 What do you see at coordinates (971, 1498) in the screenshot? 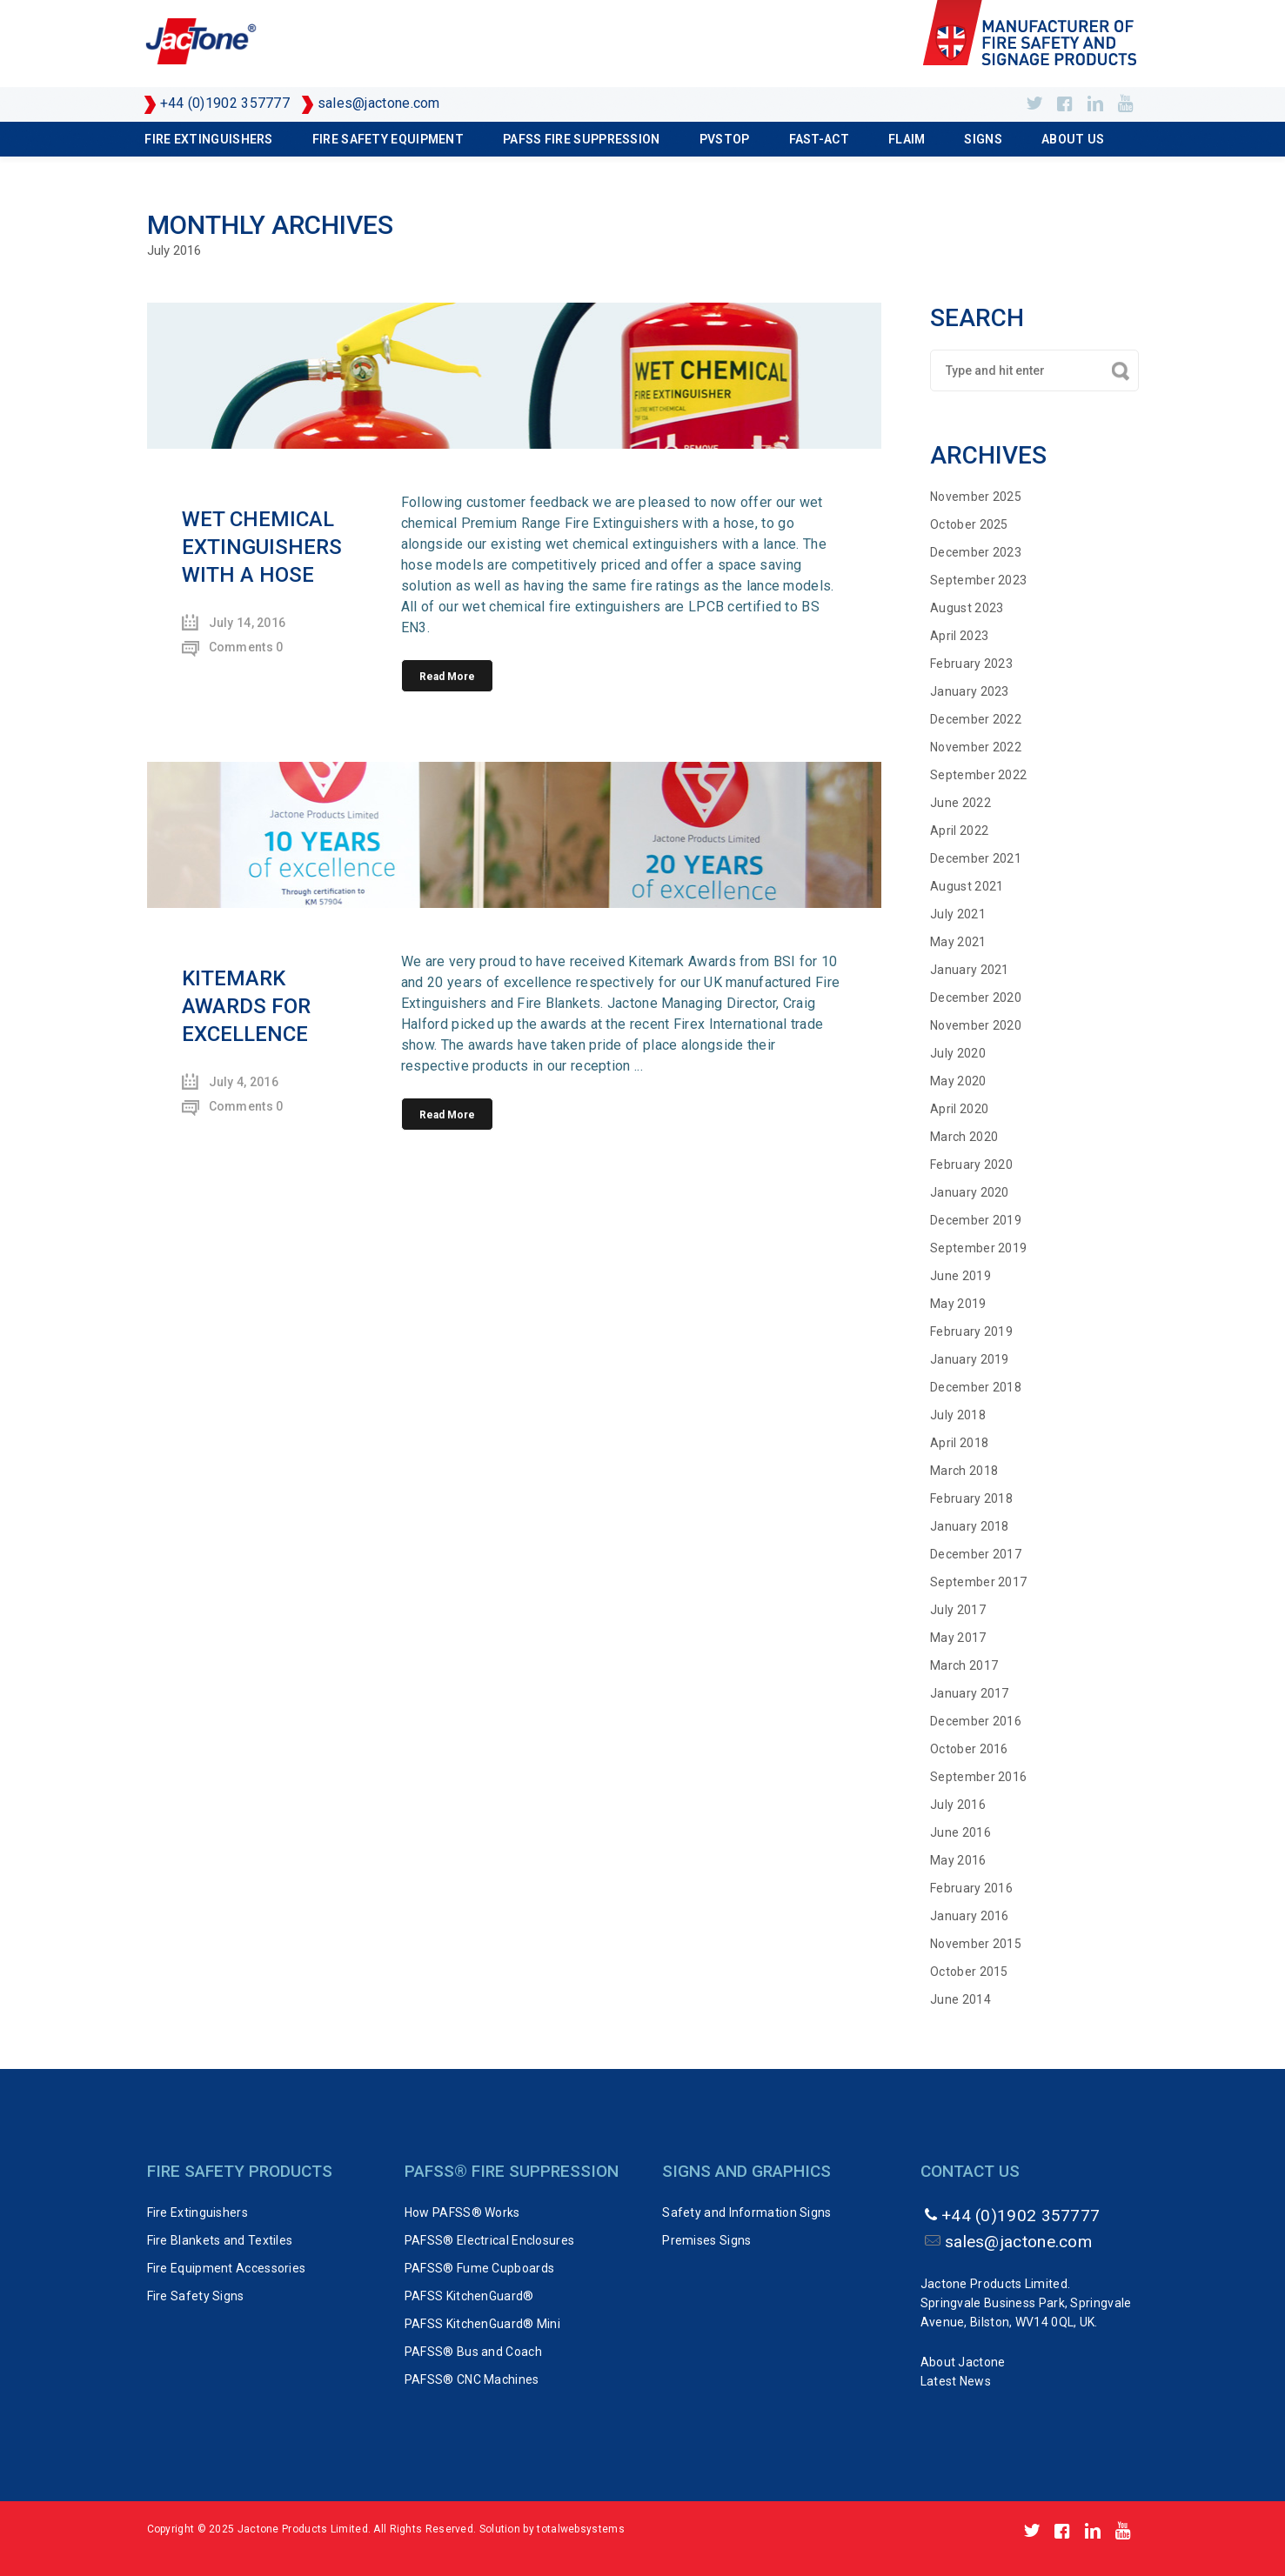
I see `February 2018` at bounding box center [971, 1498].